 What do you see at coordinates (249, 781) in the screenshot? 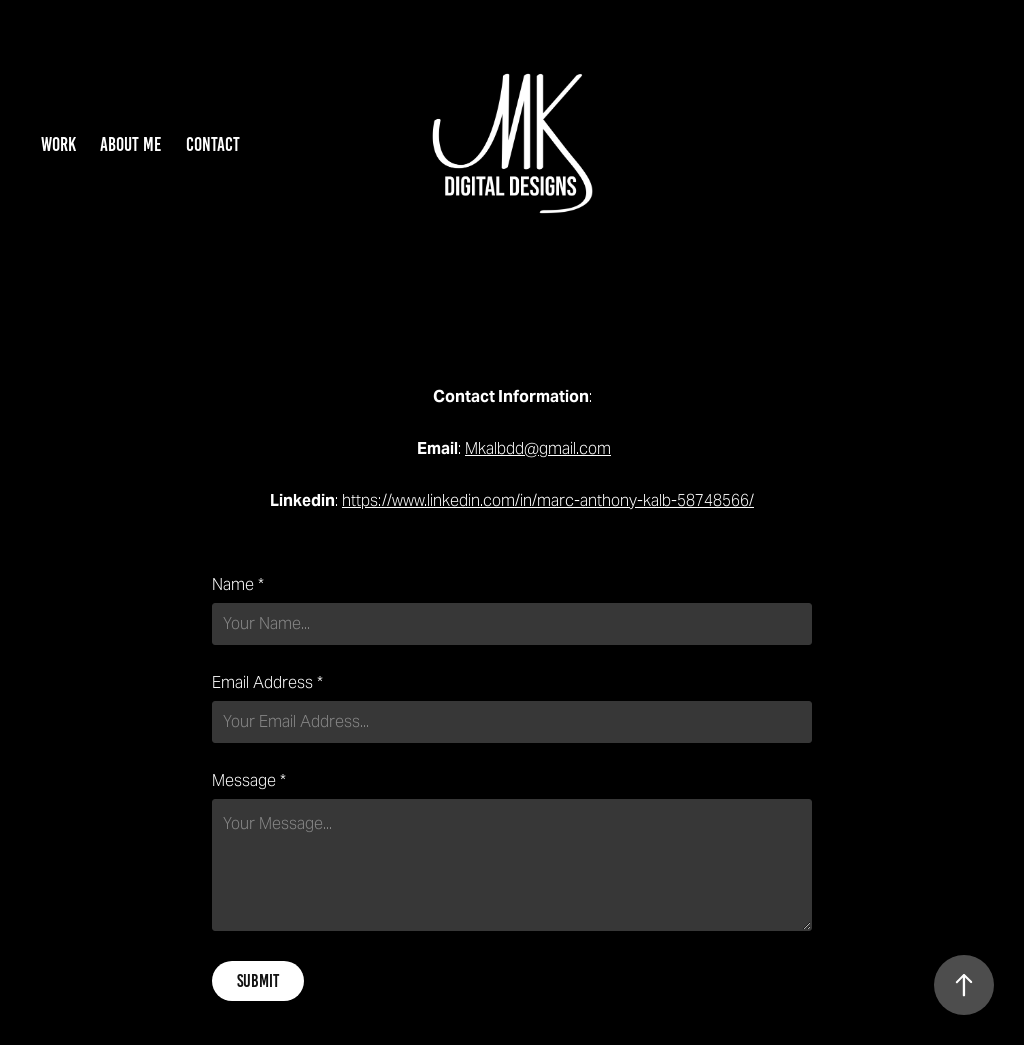
I see `Message *` at bounding box center [249, 781].